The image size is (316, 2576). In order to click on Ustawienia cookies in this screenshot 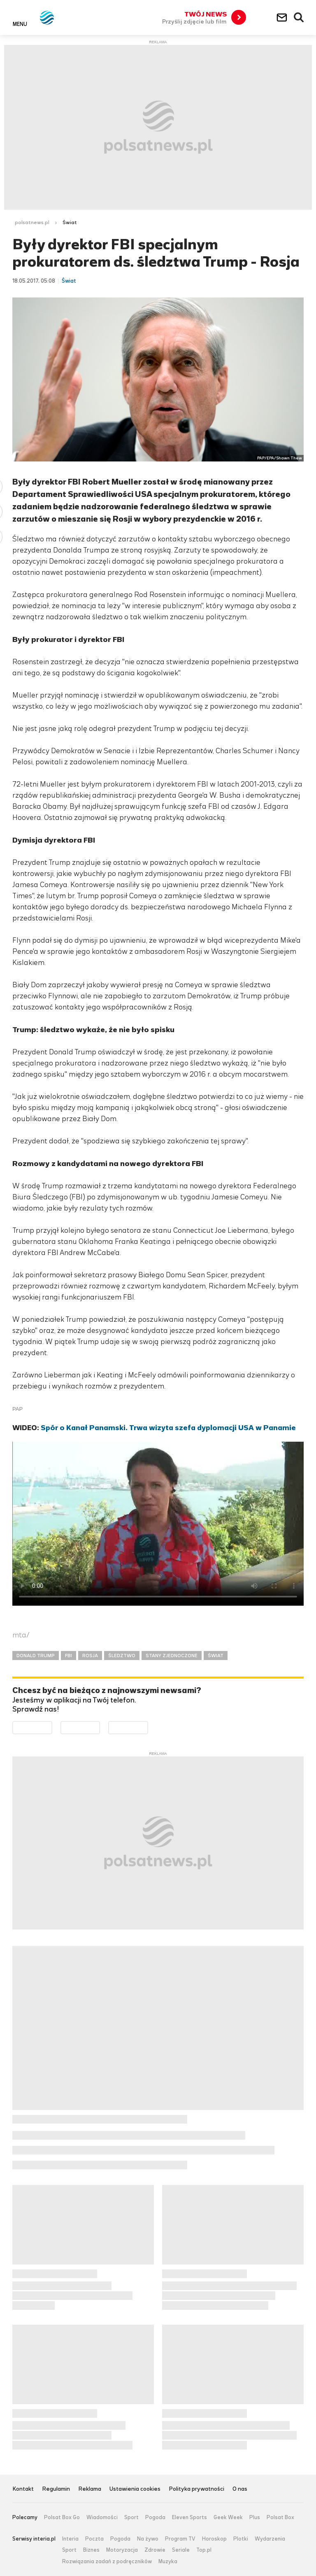, I will do `click(134, 2489)`.